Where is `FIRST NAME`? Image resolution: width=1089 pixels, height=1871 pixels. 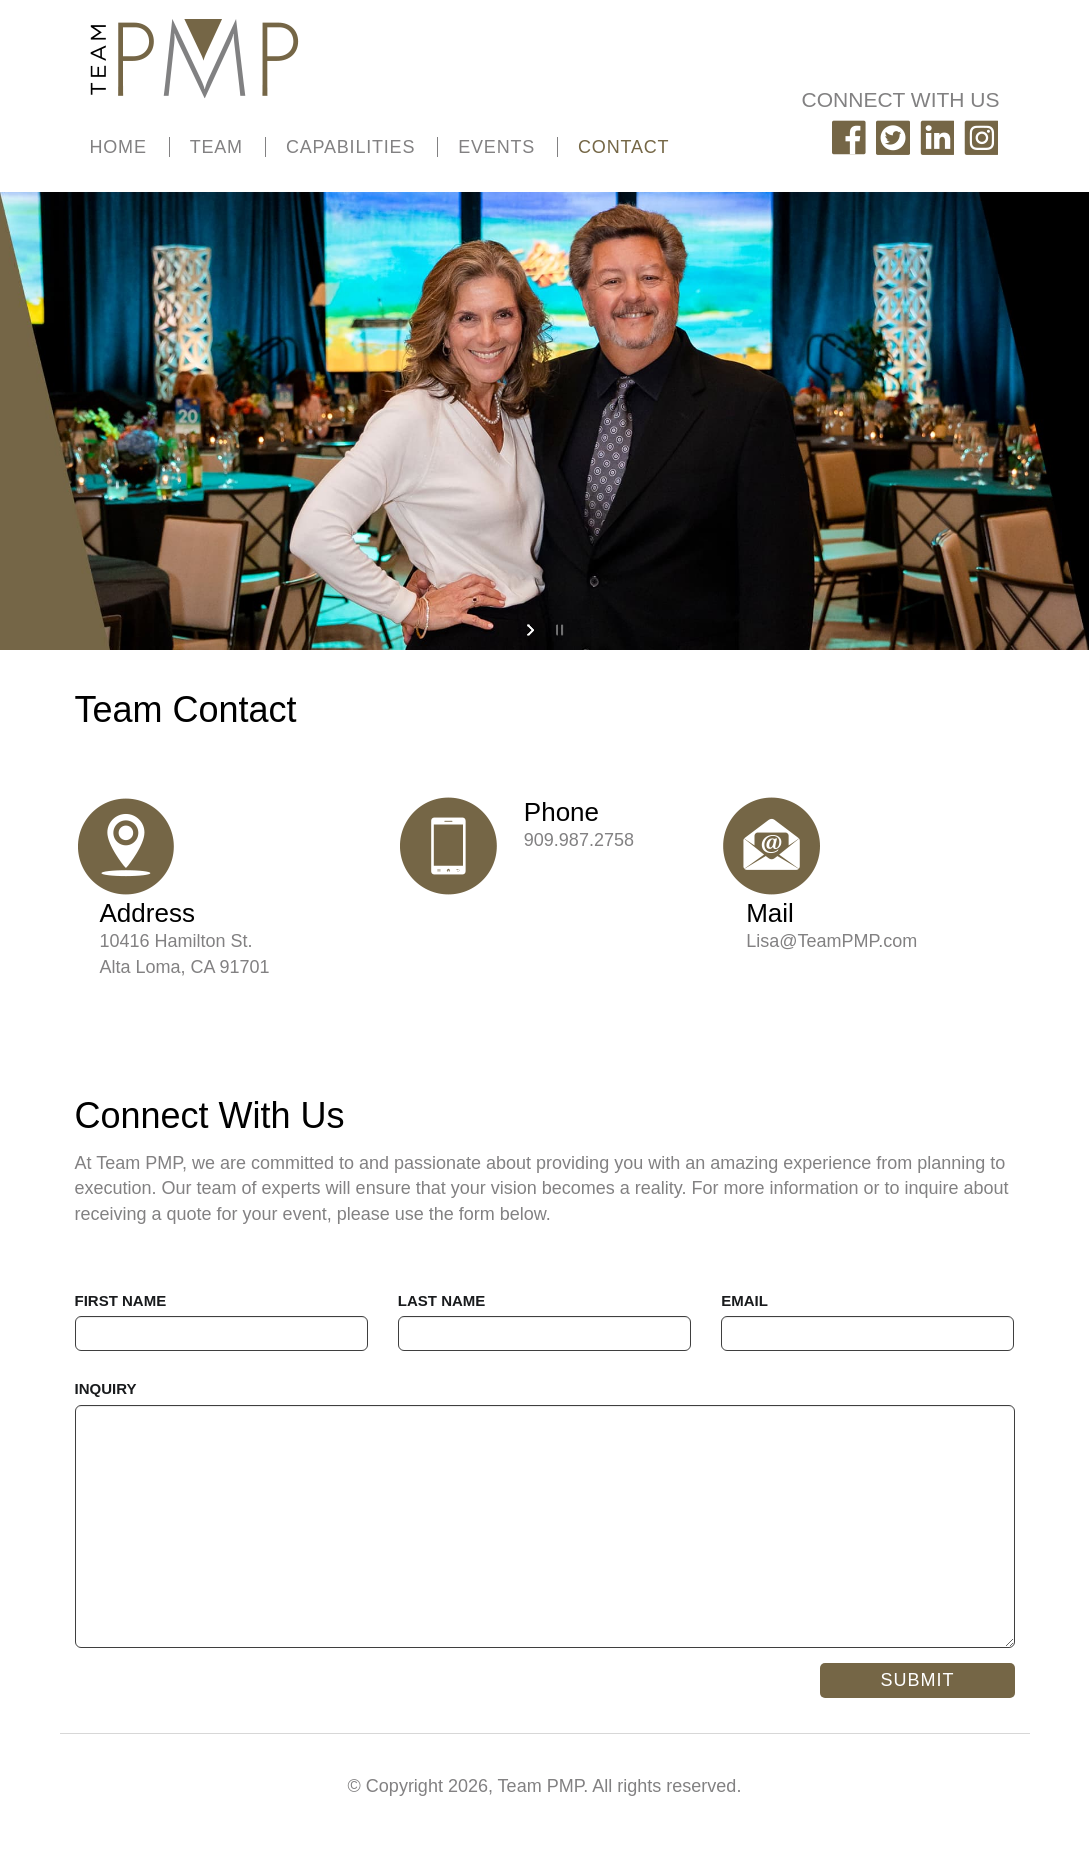 FIRST NAME is located at coordinates (121, 1300).